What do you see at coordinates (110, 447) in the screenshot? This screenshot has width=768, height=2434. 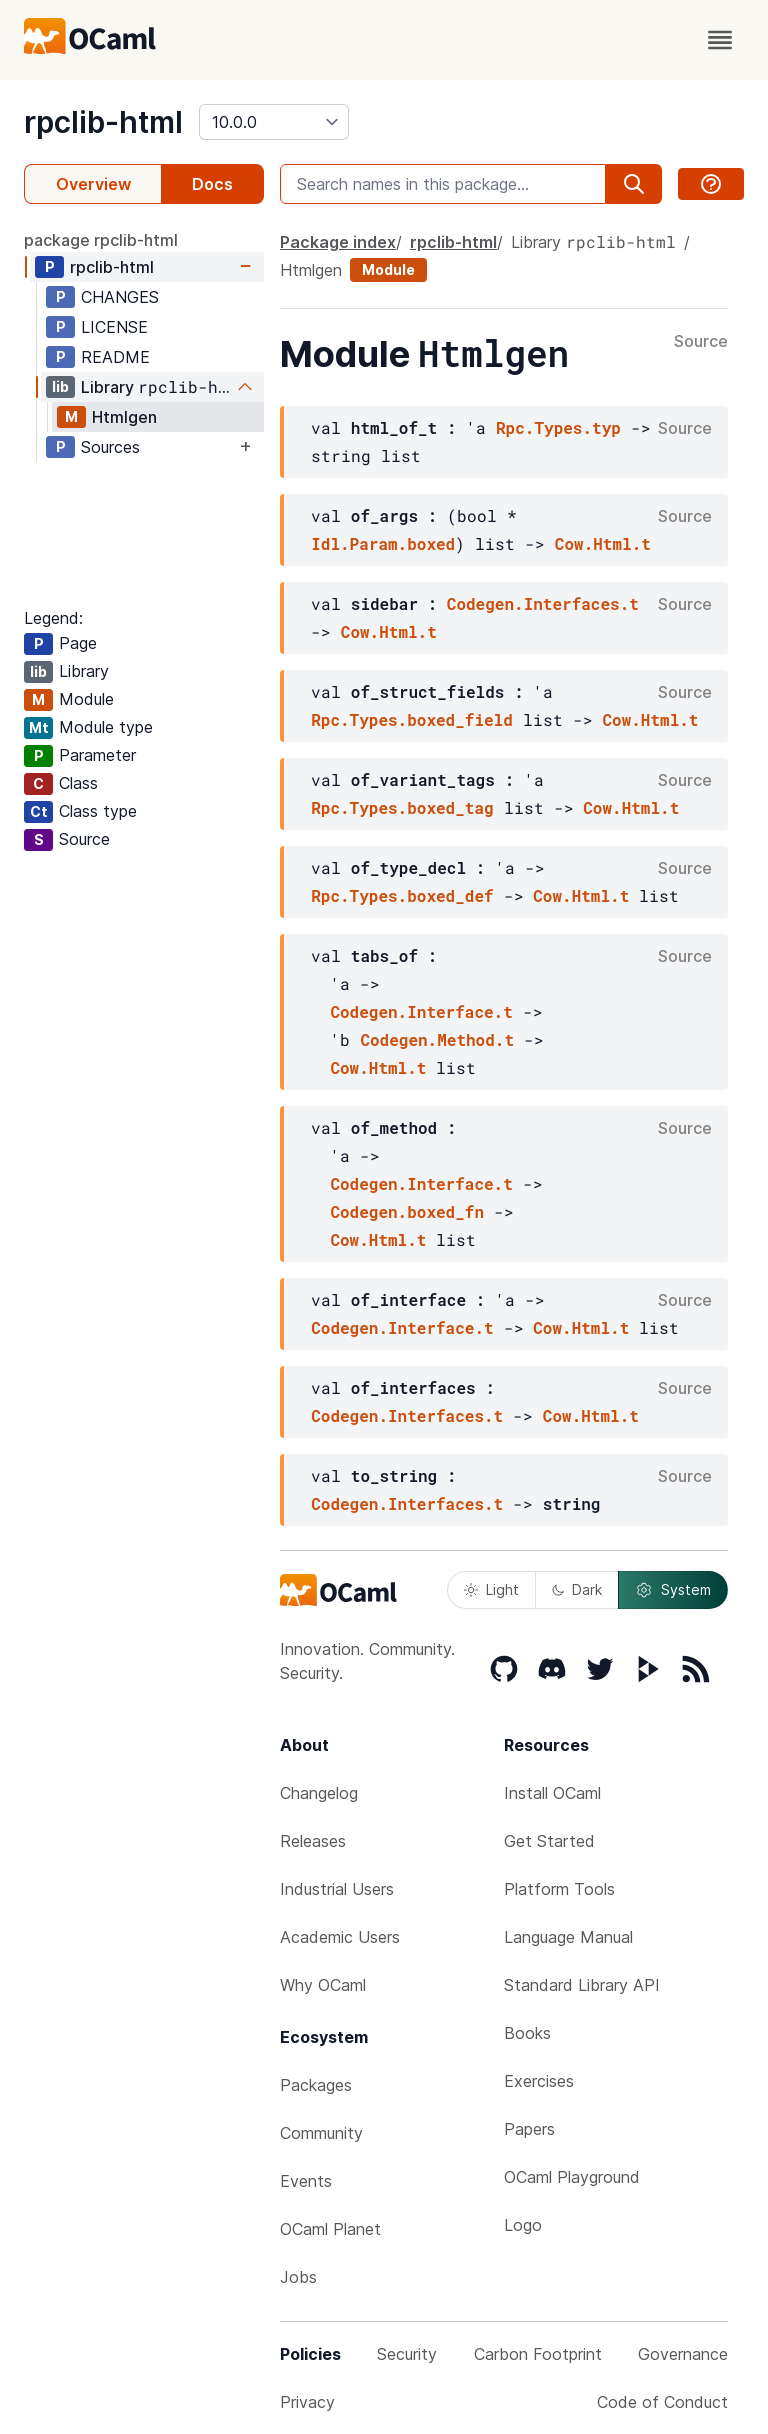 I see `Sources` at bounding box center [110, 447].